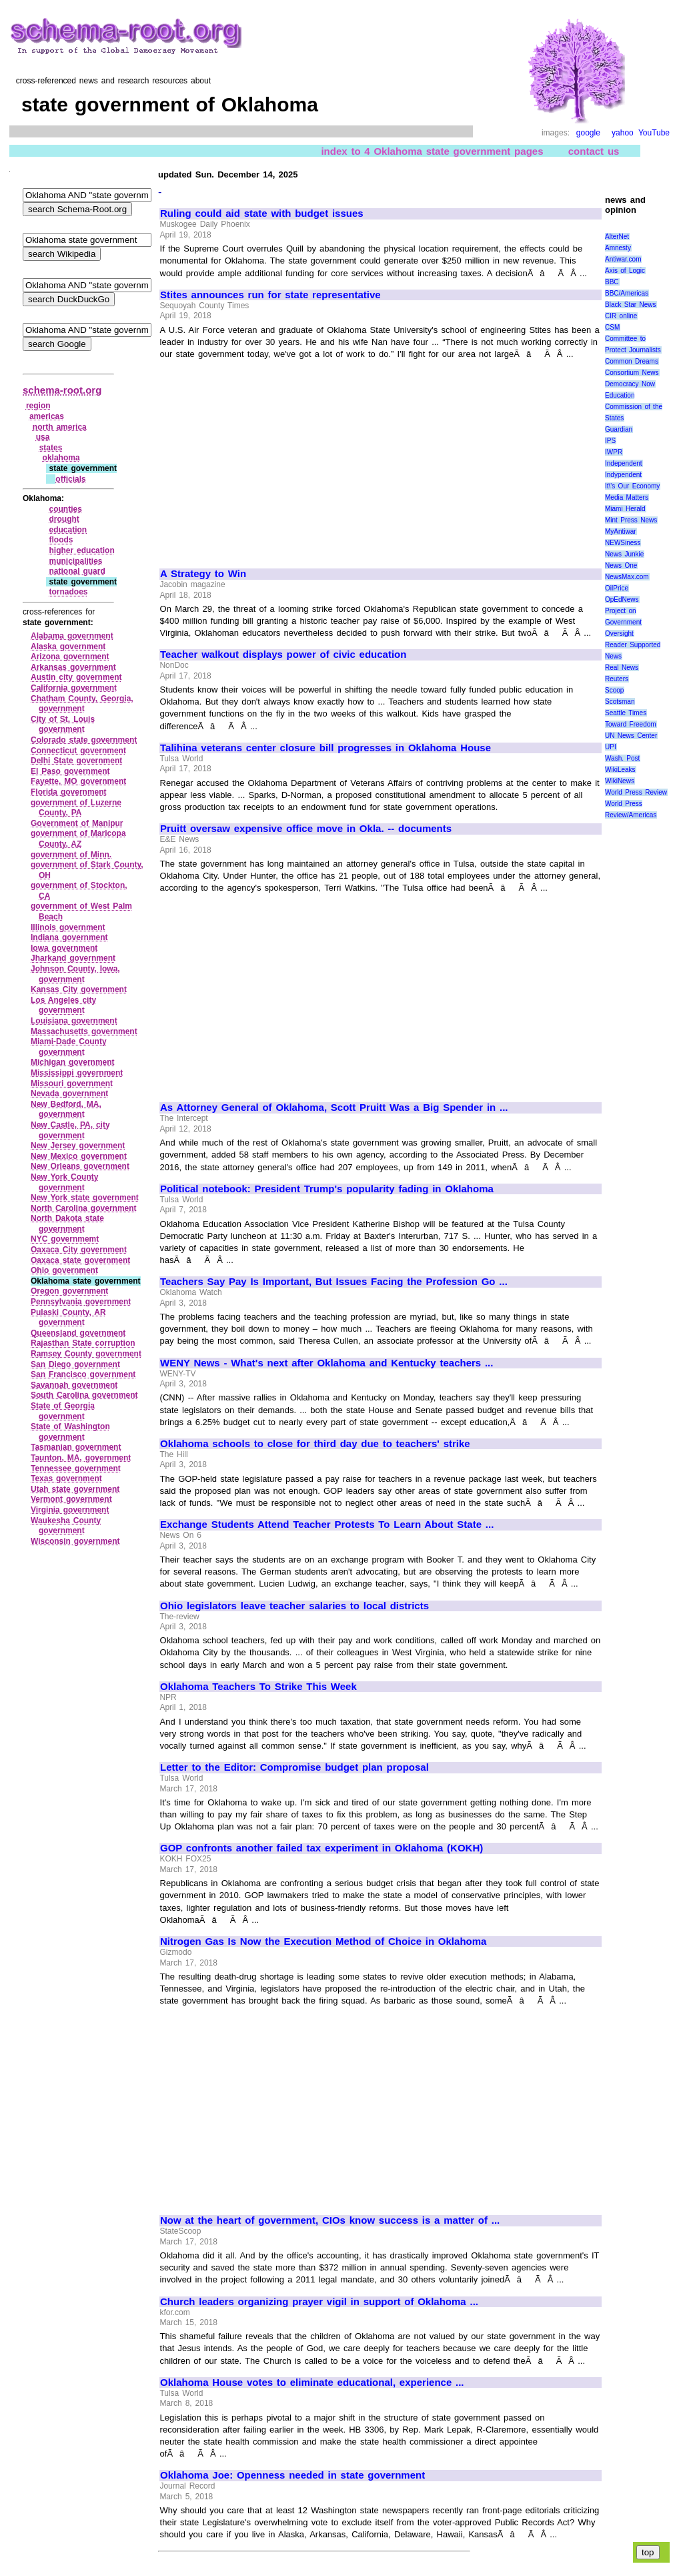  I want to click on It\'s Our Economy, so click(632, 486).